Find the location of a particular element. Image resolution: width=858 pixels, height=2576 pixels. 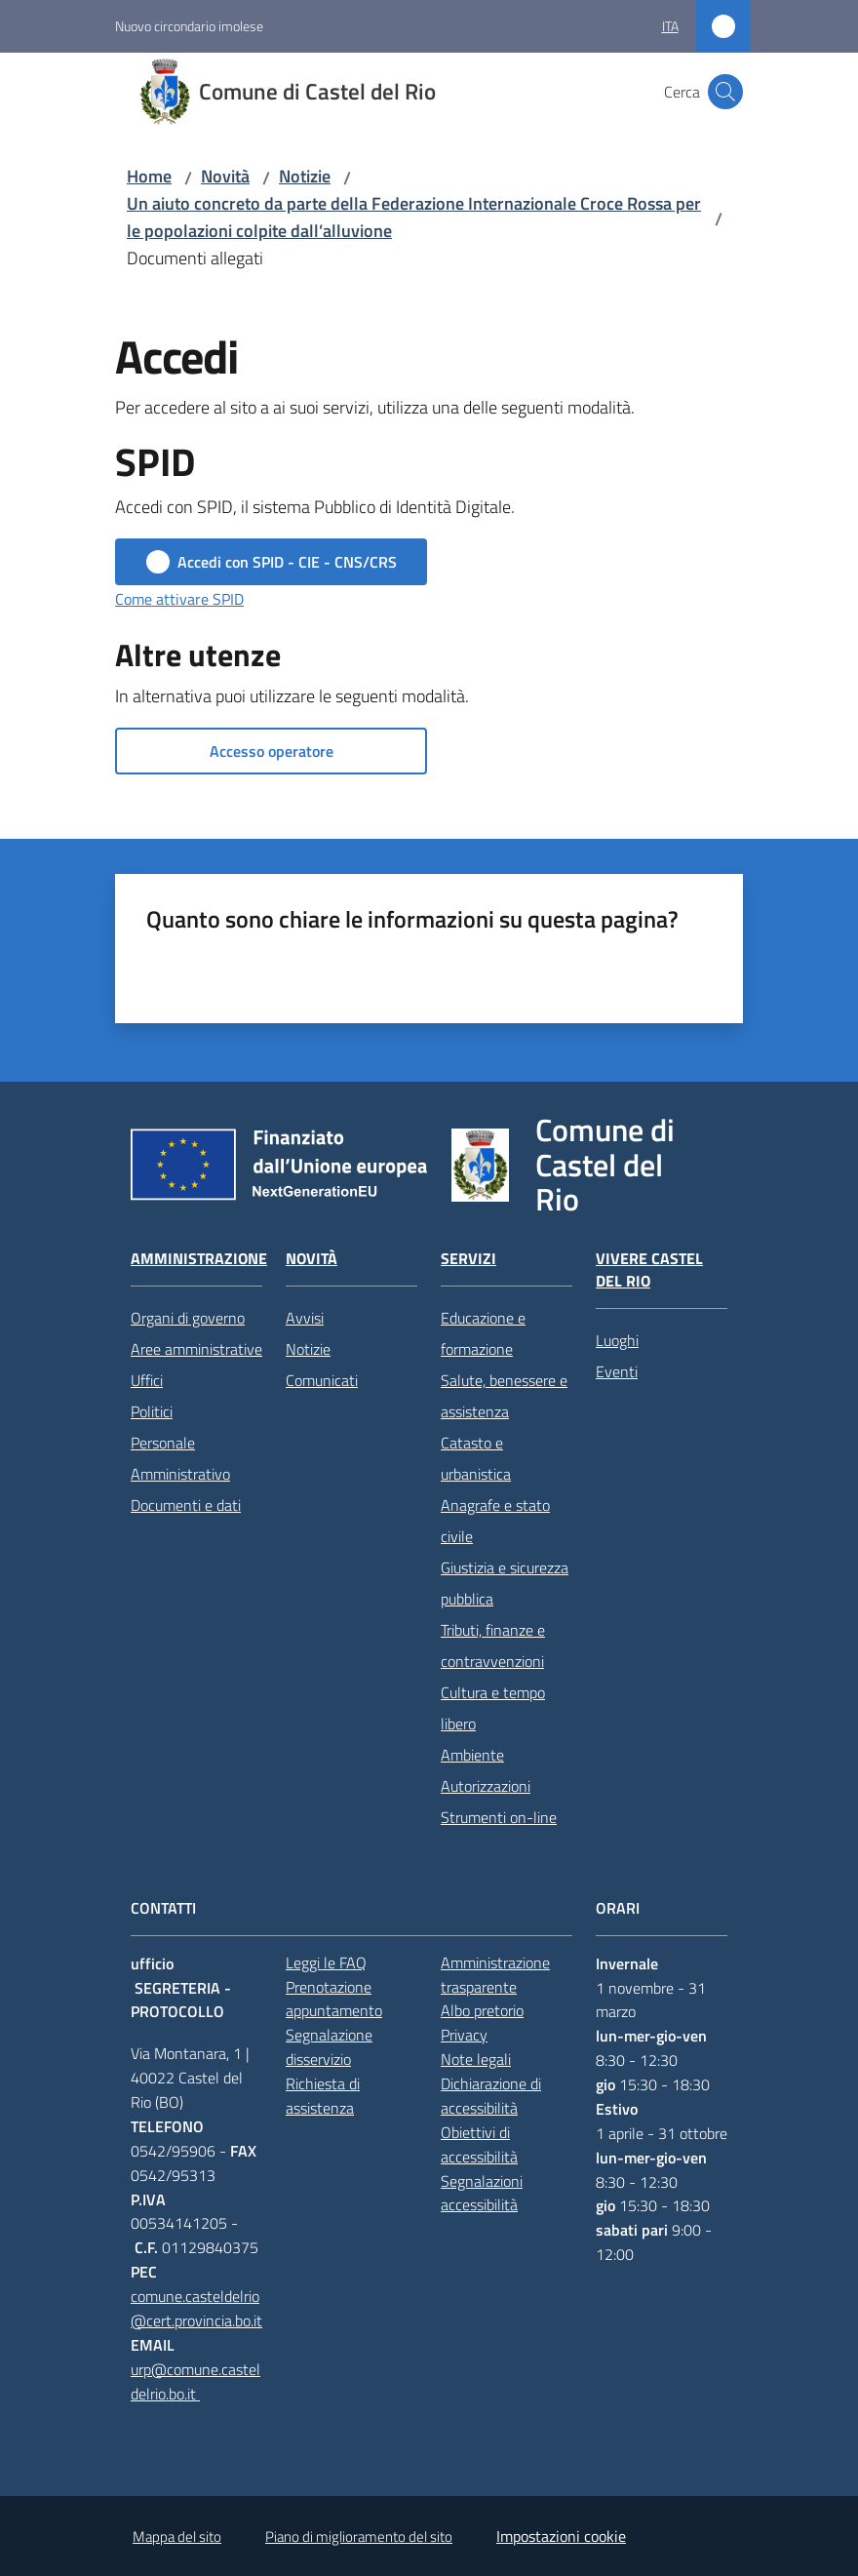

Novità is located at coordinates (225, 176).